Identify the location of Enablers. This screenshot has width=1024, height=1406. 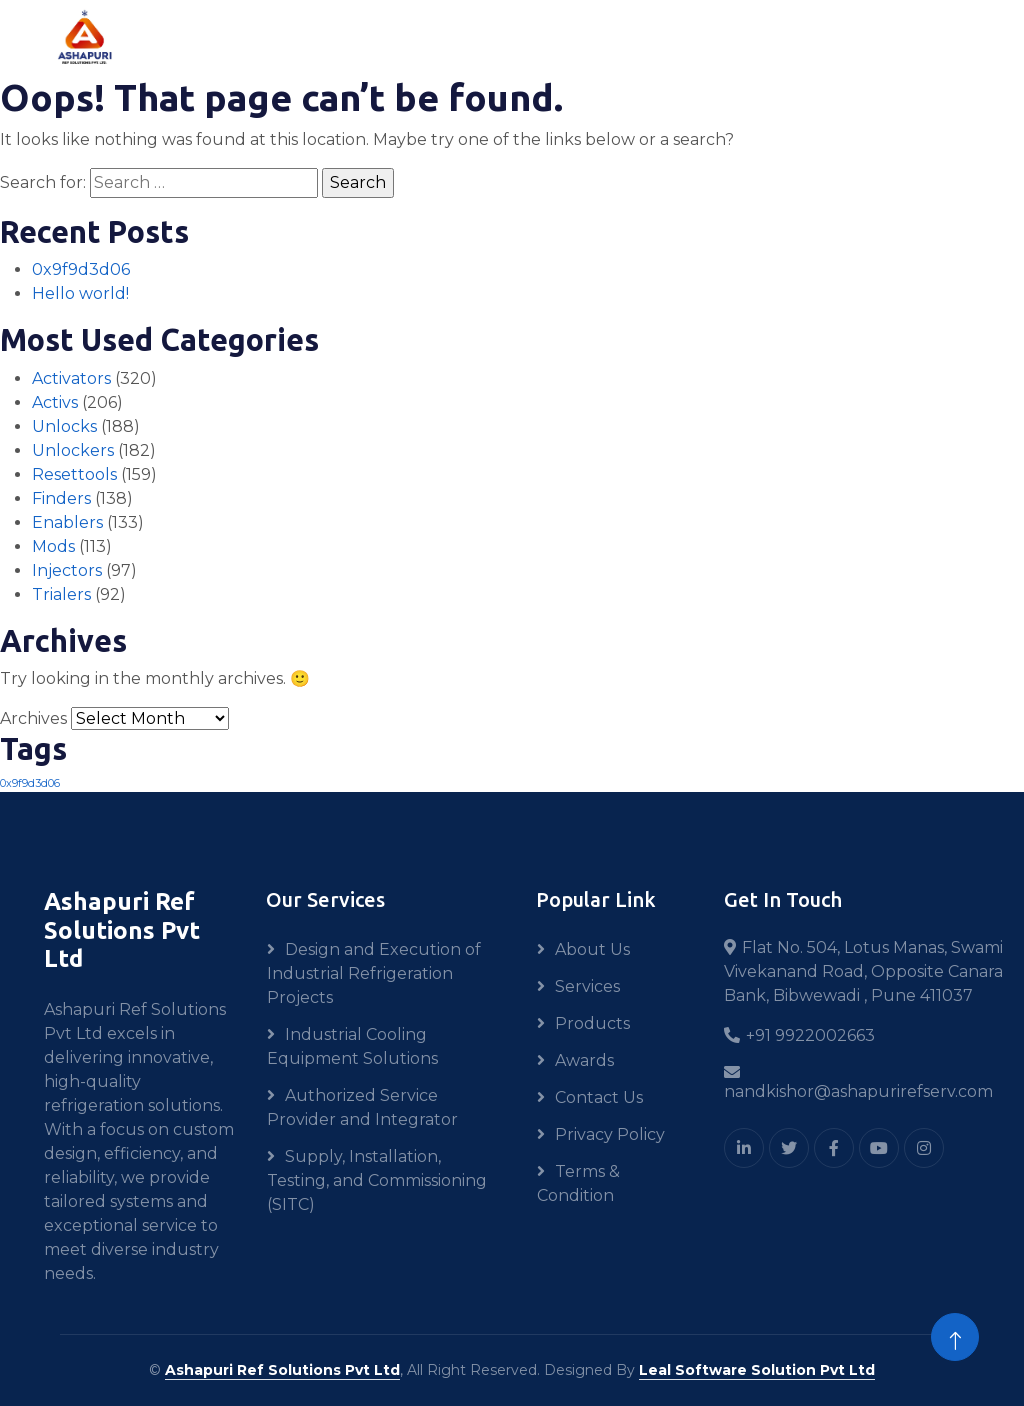
(67, 522).